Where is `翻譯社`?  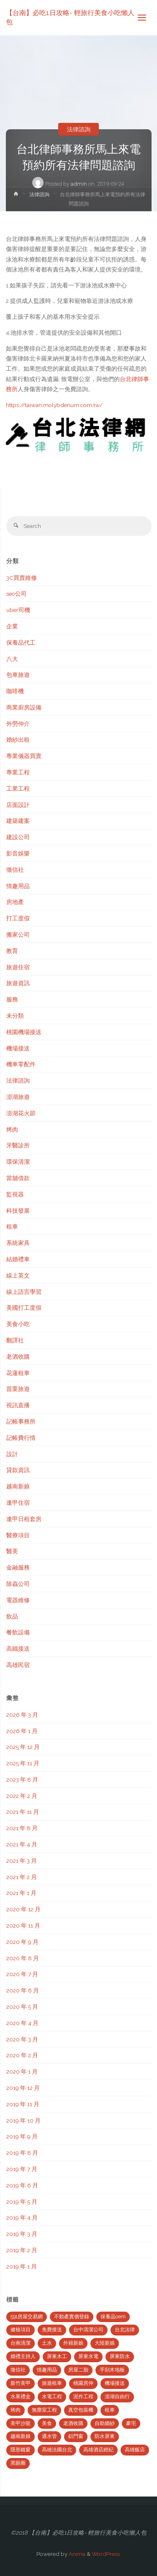
翻譯社 is located at coordinates (15, 1340).